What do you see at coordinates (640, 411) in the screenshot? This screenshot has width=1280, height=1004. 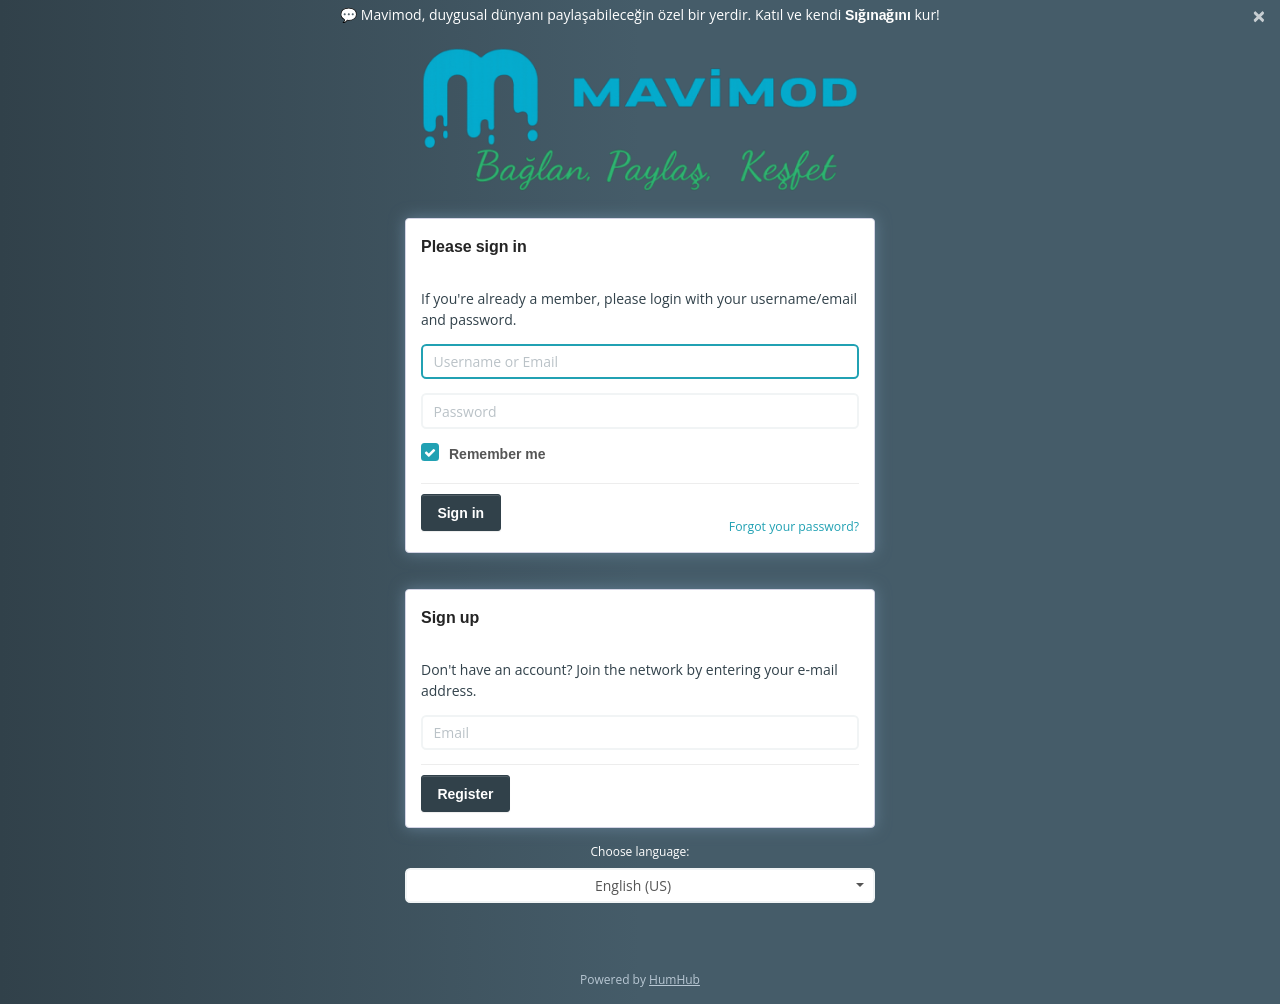 I see `[Password]` at bounding box center [640, 411].